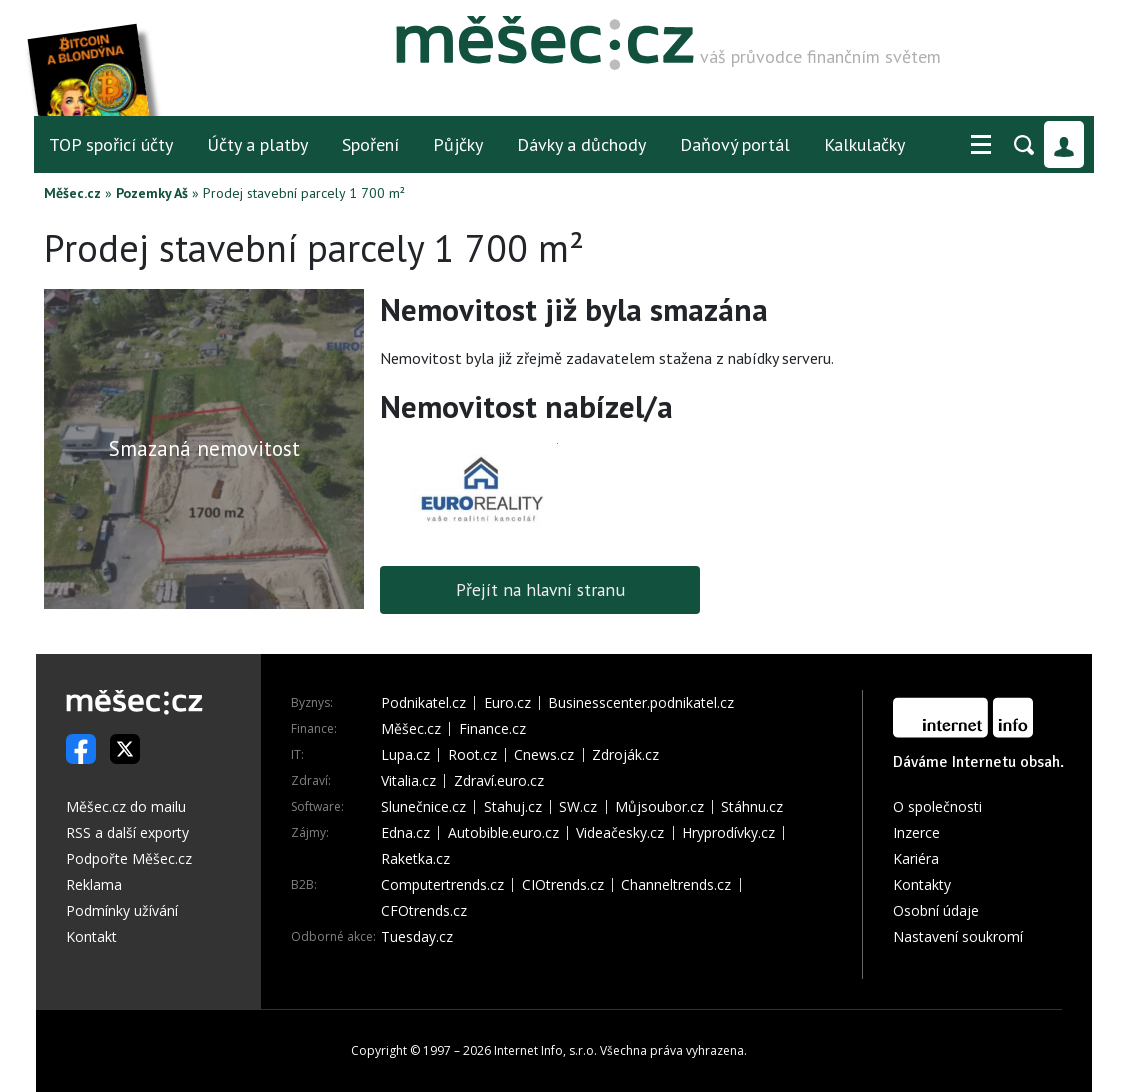 The width and height of the screenshot is (1128, 1092). Describe the element at coordinates (916, 832) in the screenshot. I see `Inzerce` at that location.